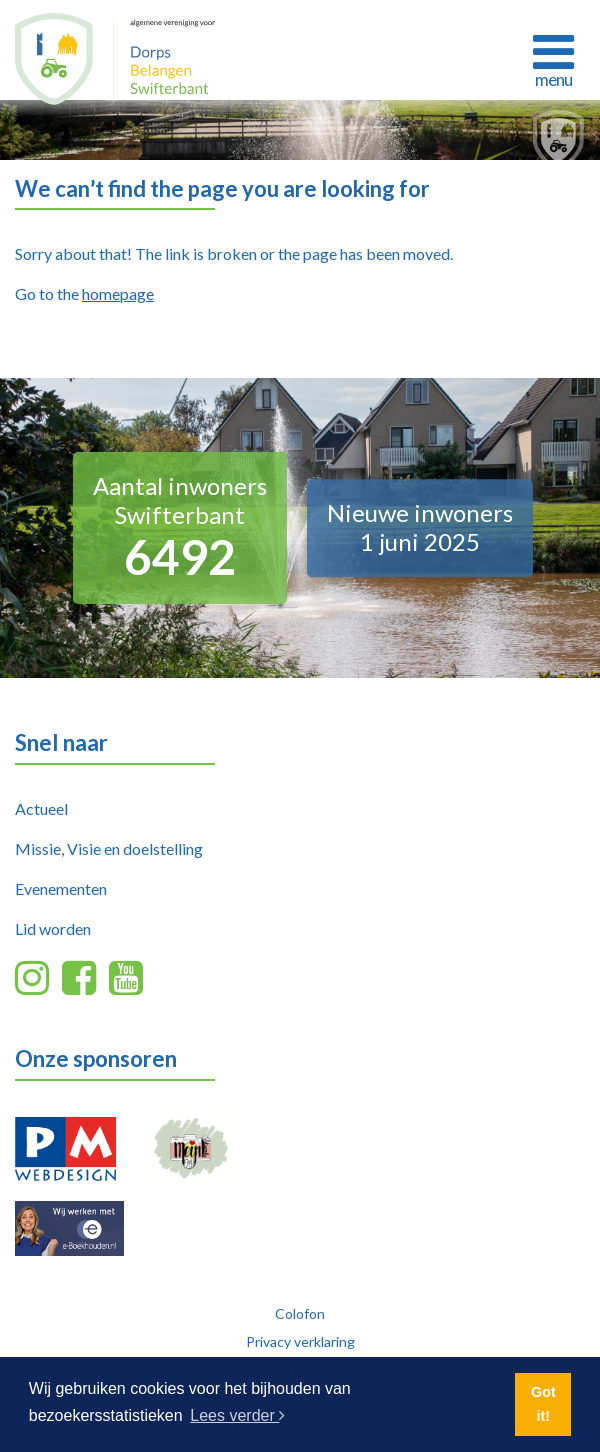 This screenshot has width=600, height=1452. Describe the element at coordinates (237, 1415) in the screenshot. I see `Lees verder [button]` at that location.